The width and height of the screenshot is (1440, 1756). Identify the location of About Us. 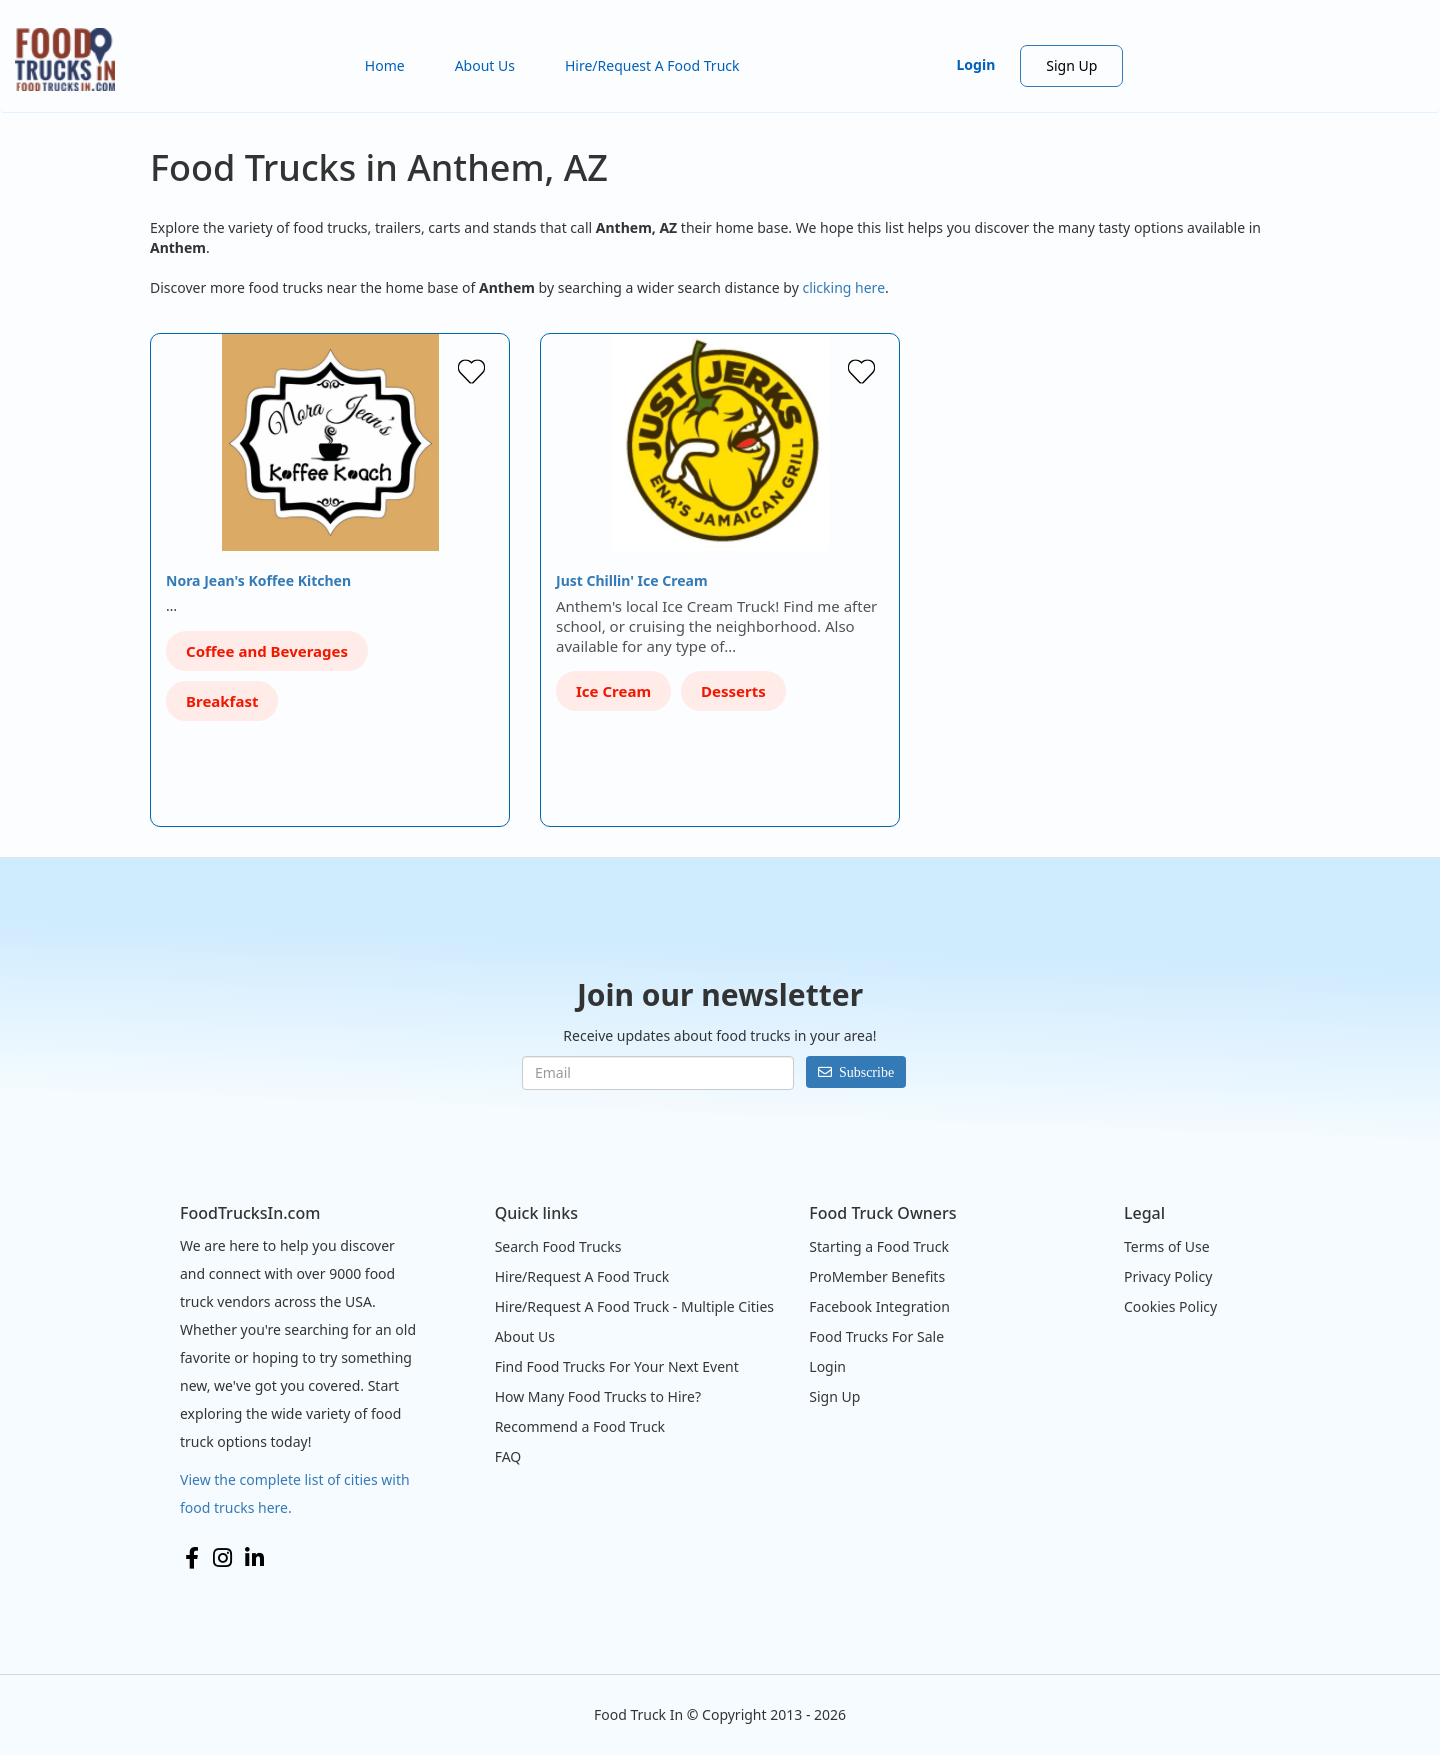
(485, 65).